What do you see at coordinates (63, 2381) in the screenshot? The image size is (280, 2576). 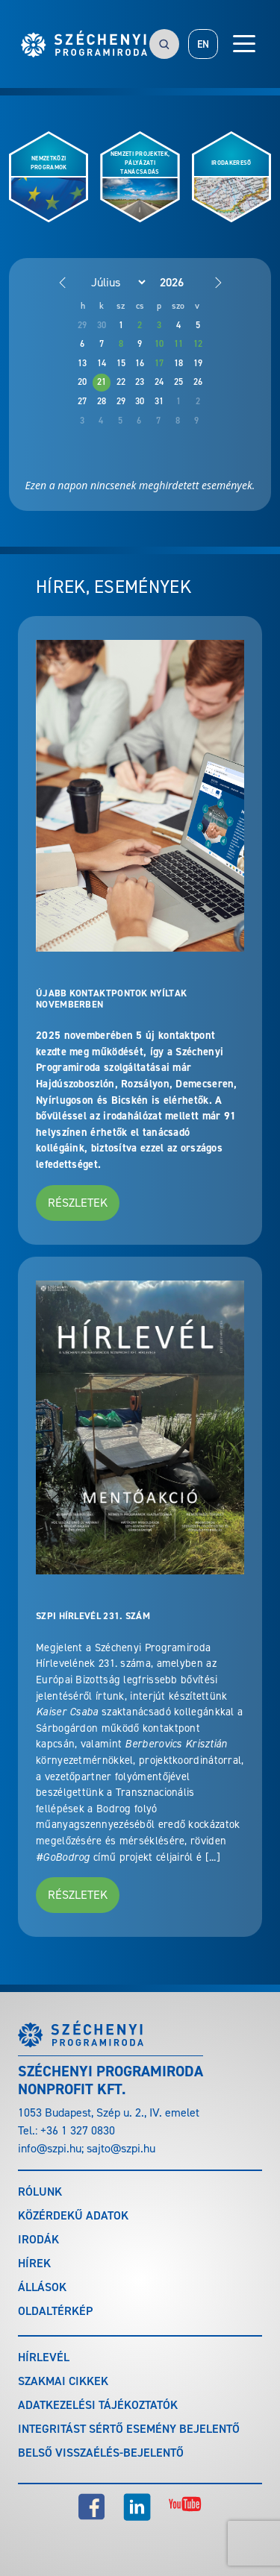 I see `Szakmai cikkek` at bounding box center [63, 2381].